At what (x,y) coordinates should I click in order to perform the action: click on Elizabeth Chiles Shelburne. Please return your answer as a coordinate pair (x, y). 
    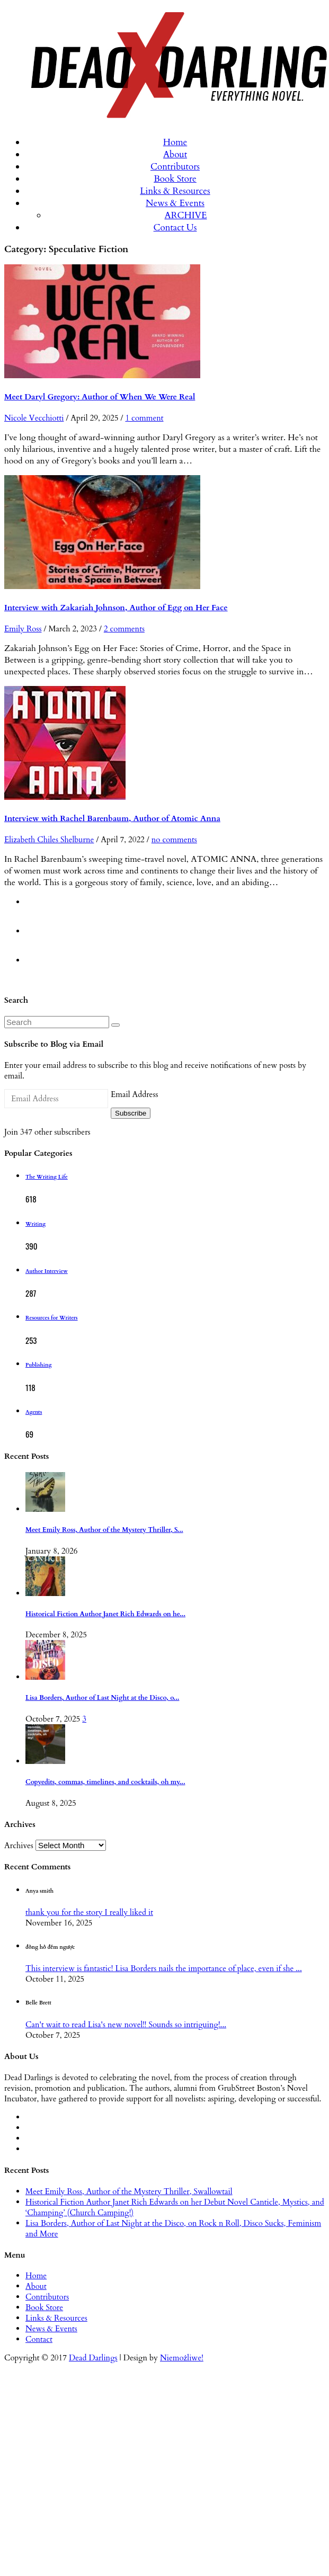
    Looking at the image, I should click on (49, 839).